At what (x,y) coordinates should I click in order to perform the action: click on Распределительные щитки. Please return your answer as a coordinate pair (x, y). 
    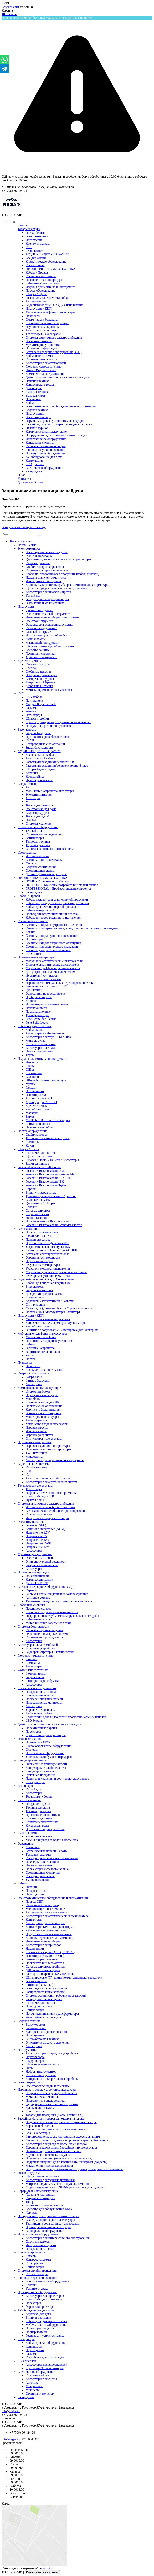
    Looking at the image, I should click on (44, 1999).